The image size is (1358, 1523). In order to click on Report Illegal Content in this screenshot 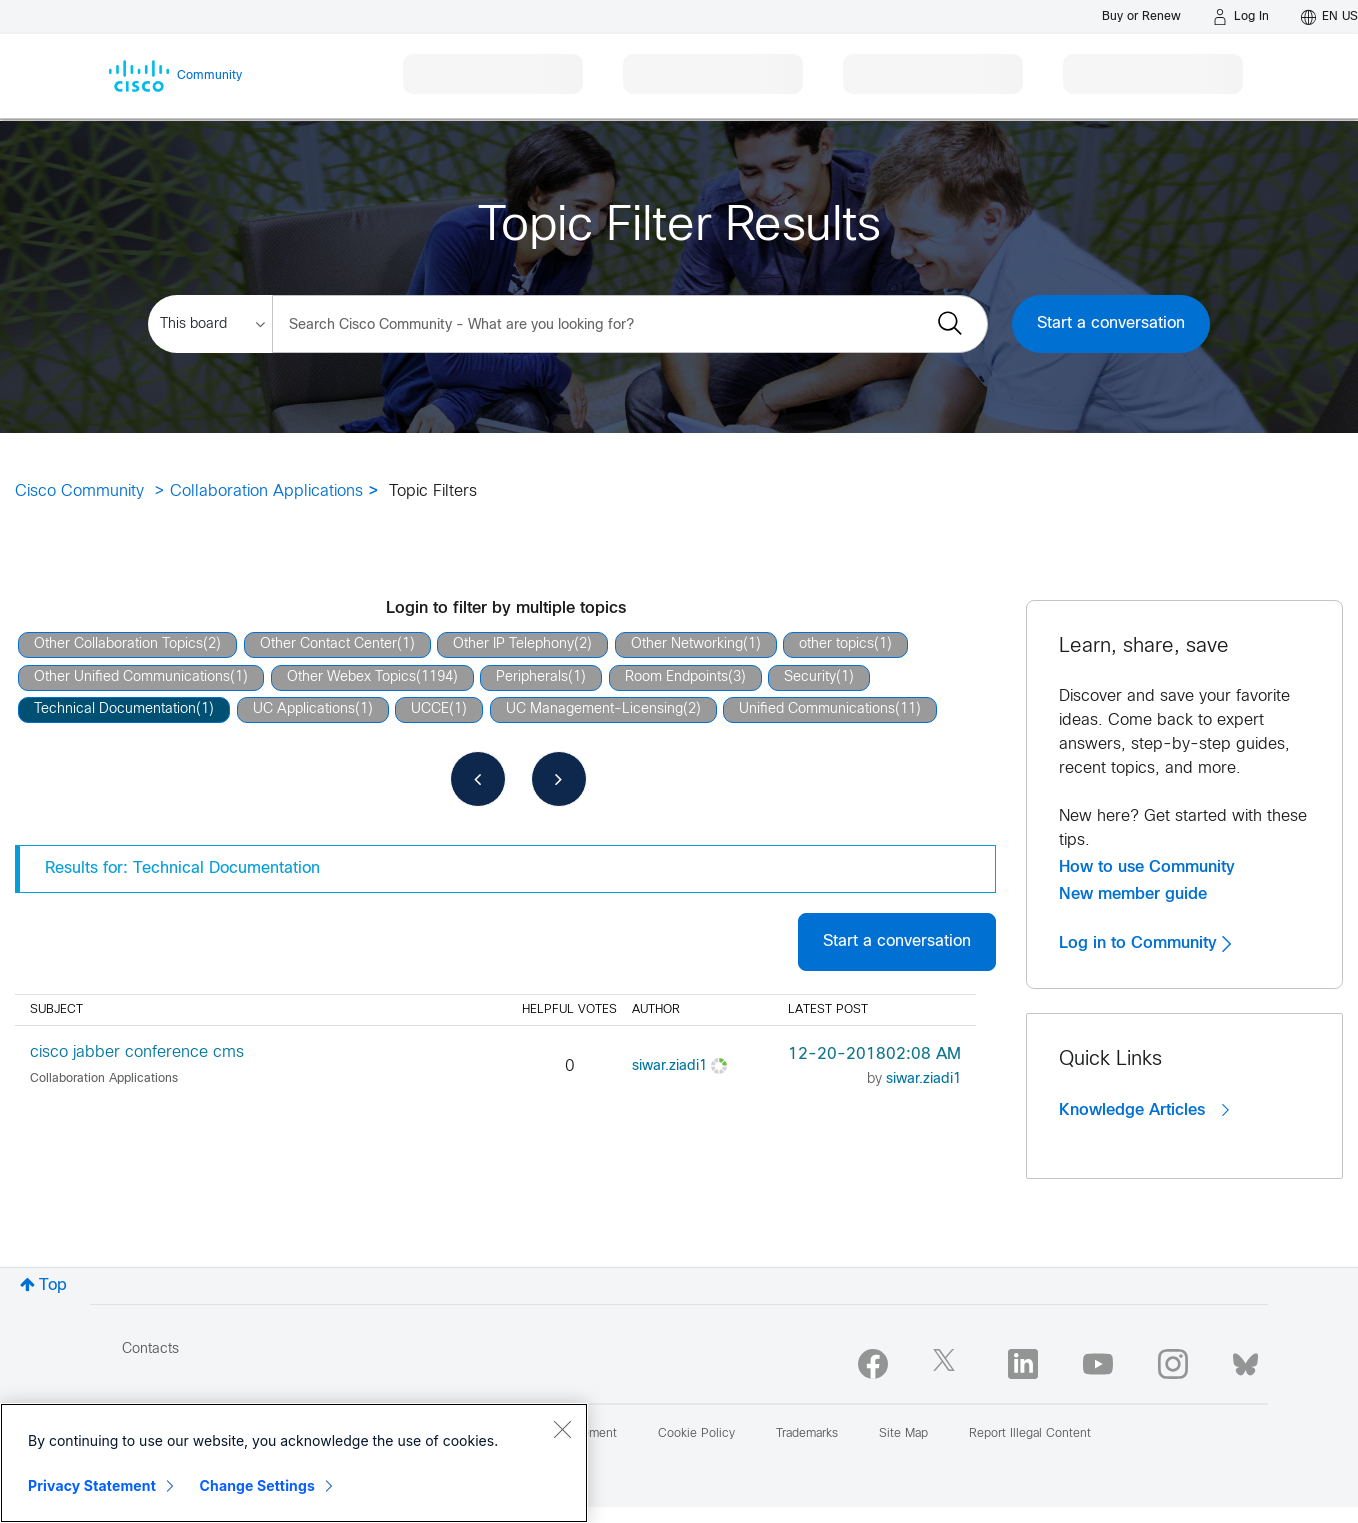, I will do `click(1030, 1434)`.